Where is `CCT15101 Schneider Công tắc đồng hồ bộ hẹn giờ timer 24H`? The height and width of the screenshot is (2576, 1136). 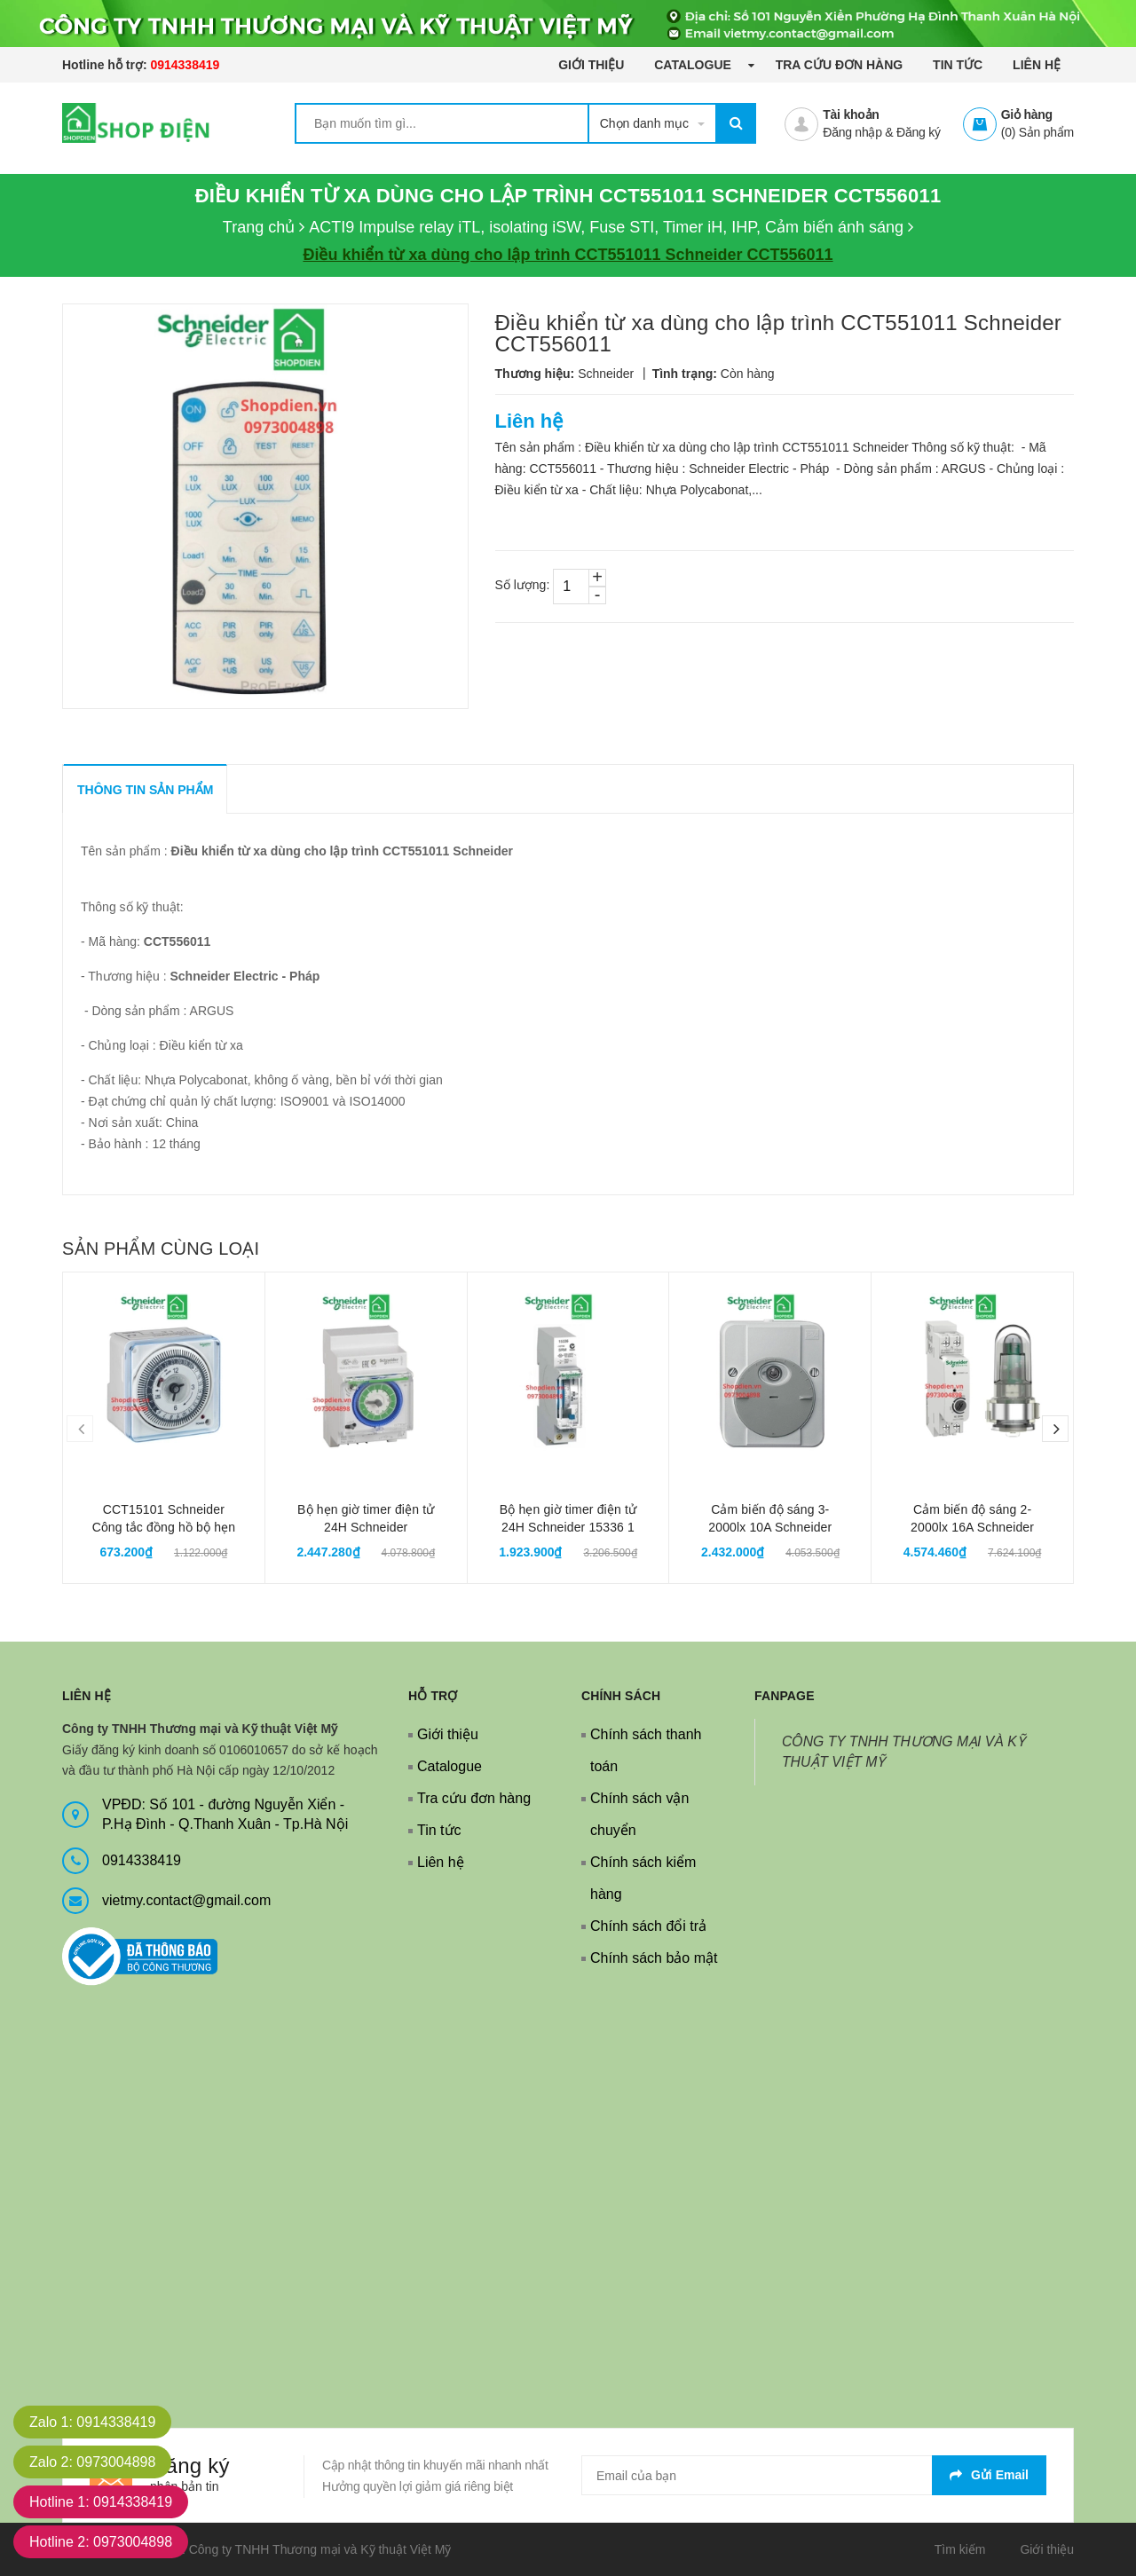
CCT15101 Schneider Công tắc đồng hồ bộ hẹn giờ timer 24H is located at coordinates (164, 1527).